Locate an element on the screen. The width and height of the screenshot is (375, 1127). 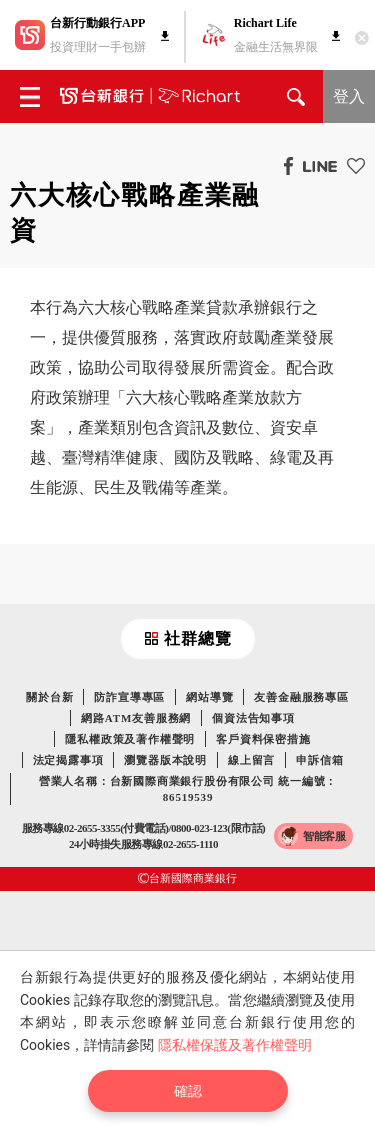
防詐宣導專區 is located at coordinates (129, 697).